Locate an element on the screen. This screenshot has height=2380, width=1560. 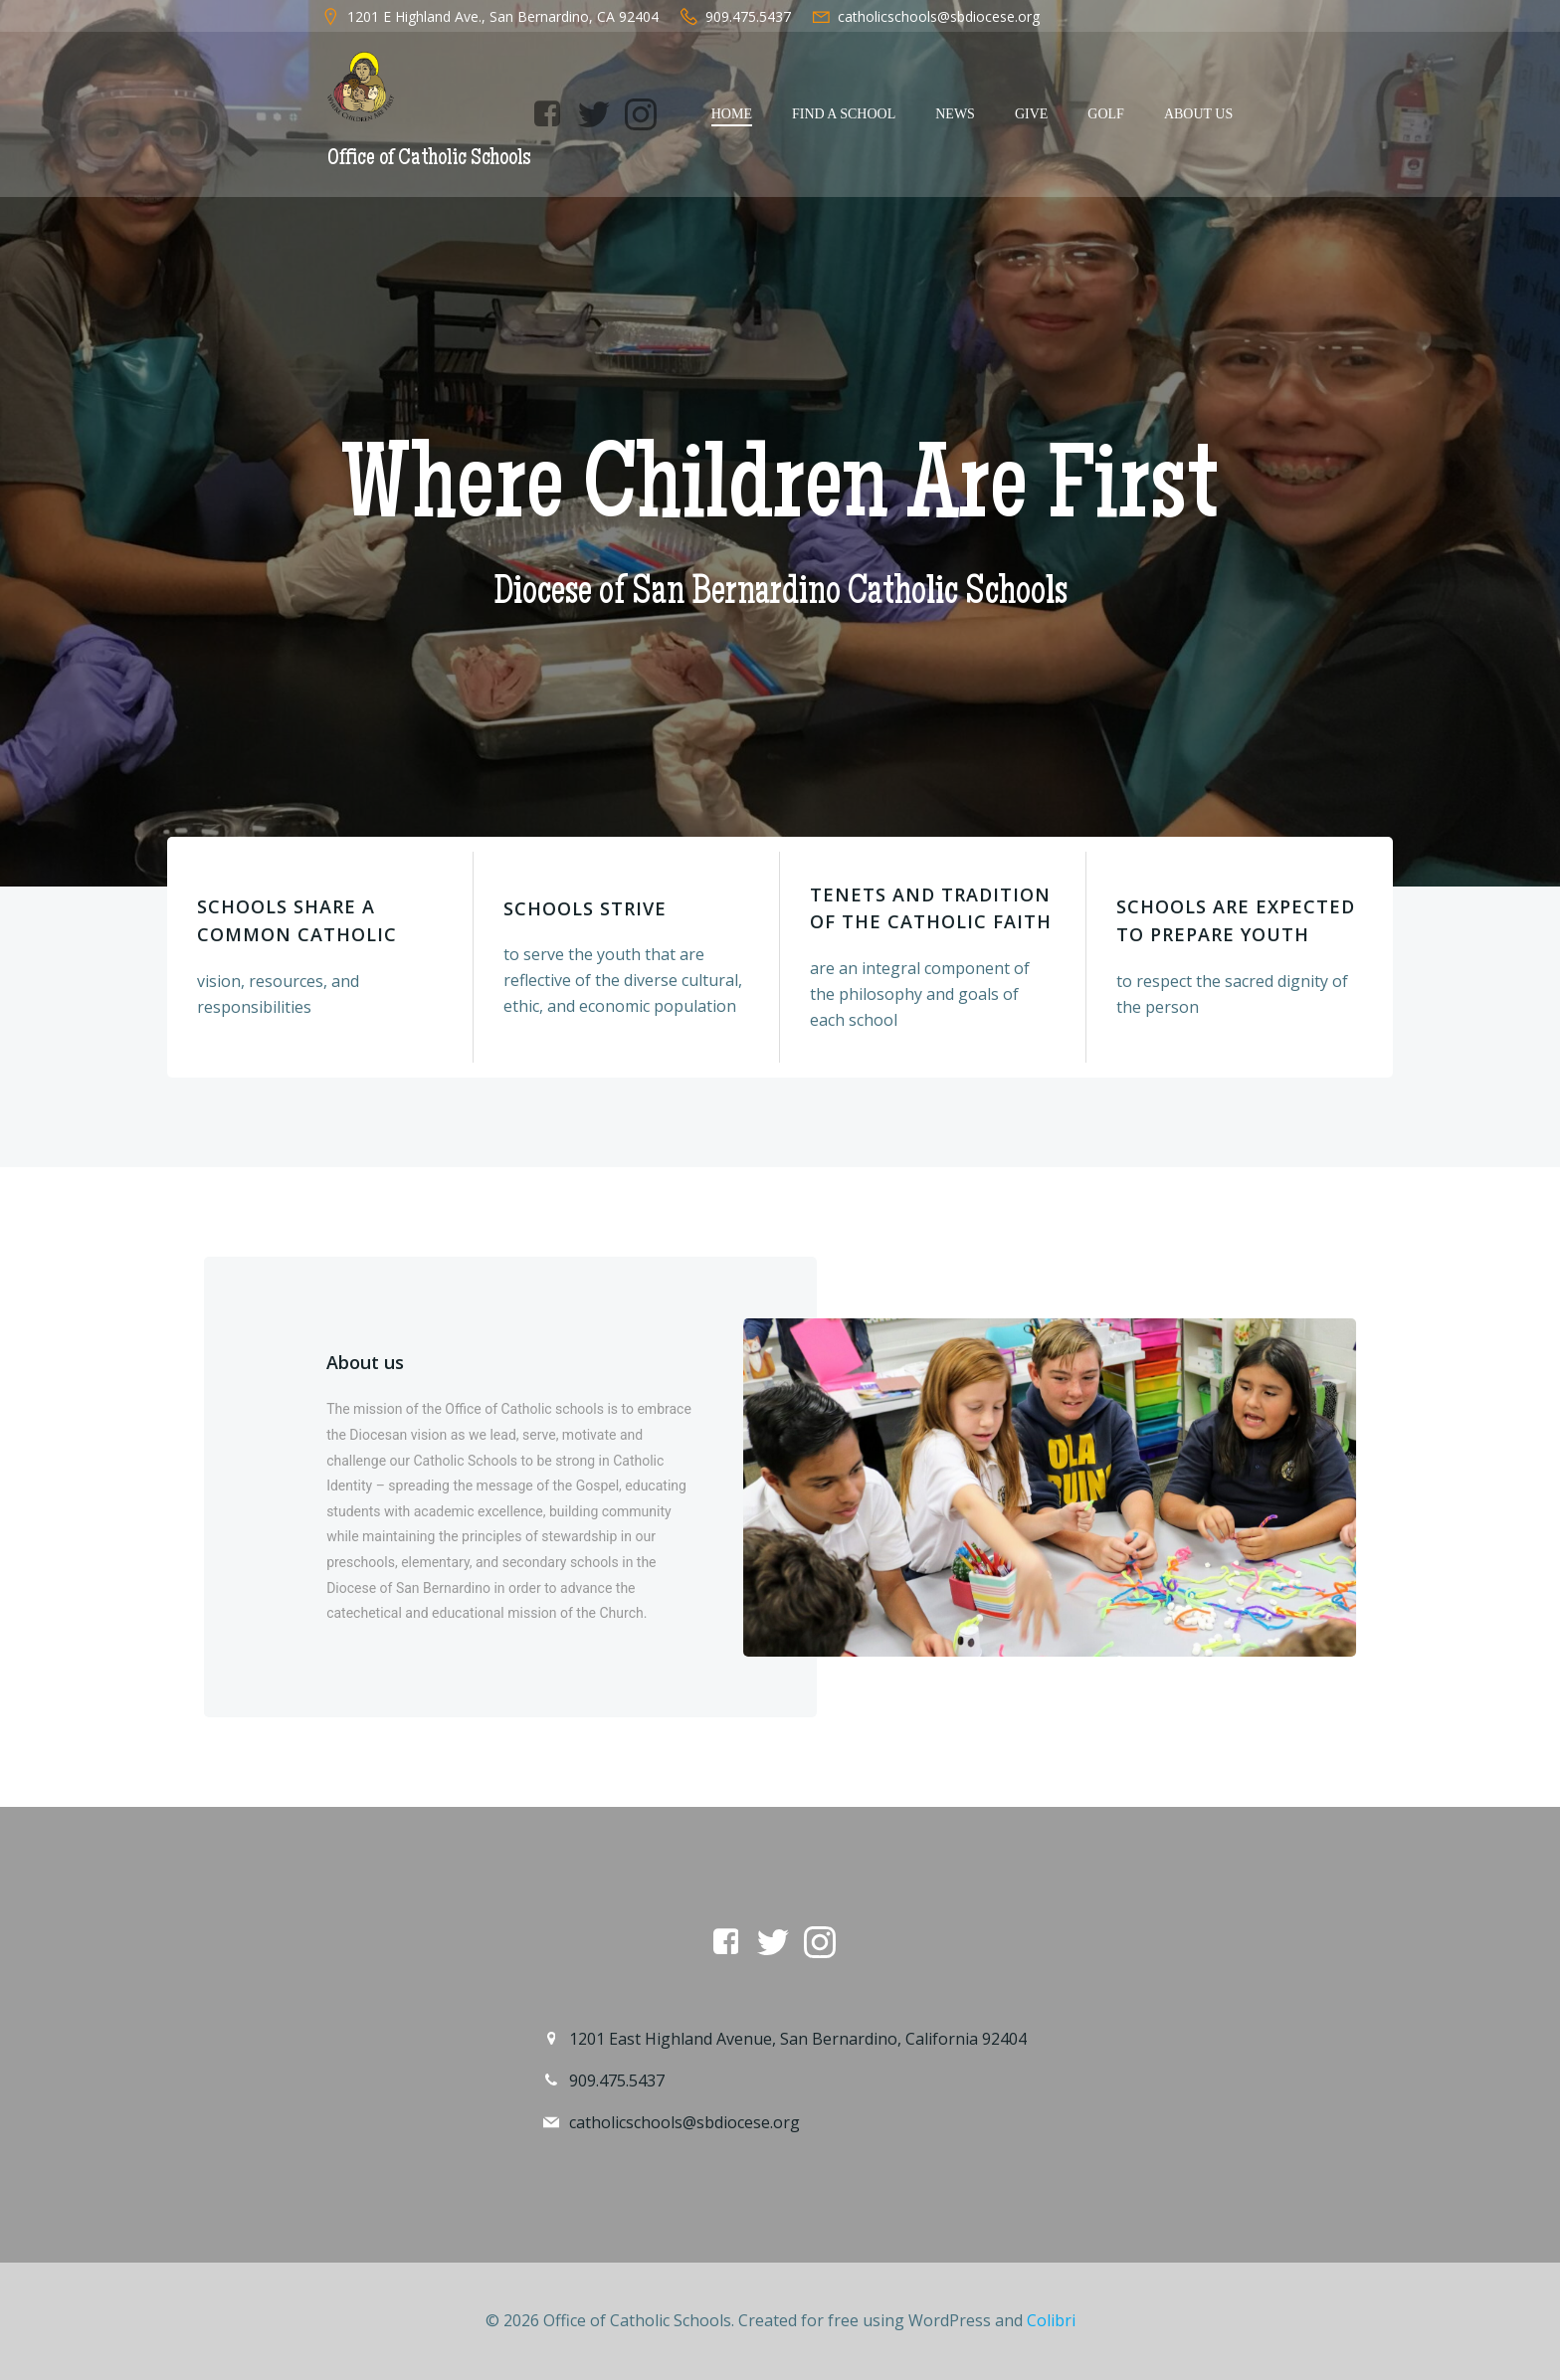
Colibri is located at coordinates (1051, 2320).